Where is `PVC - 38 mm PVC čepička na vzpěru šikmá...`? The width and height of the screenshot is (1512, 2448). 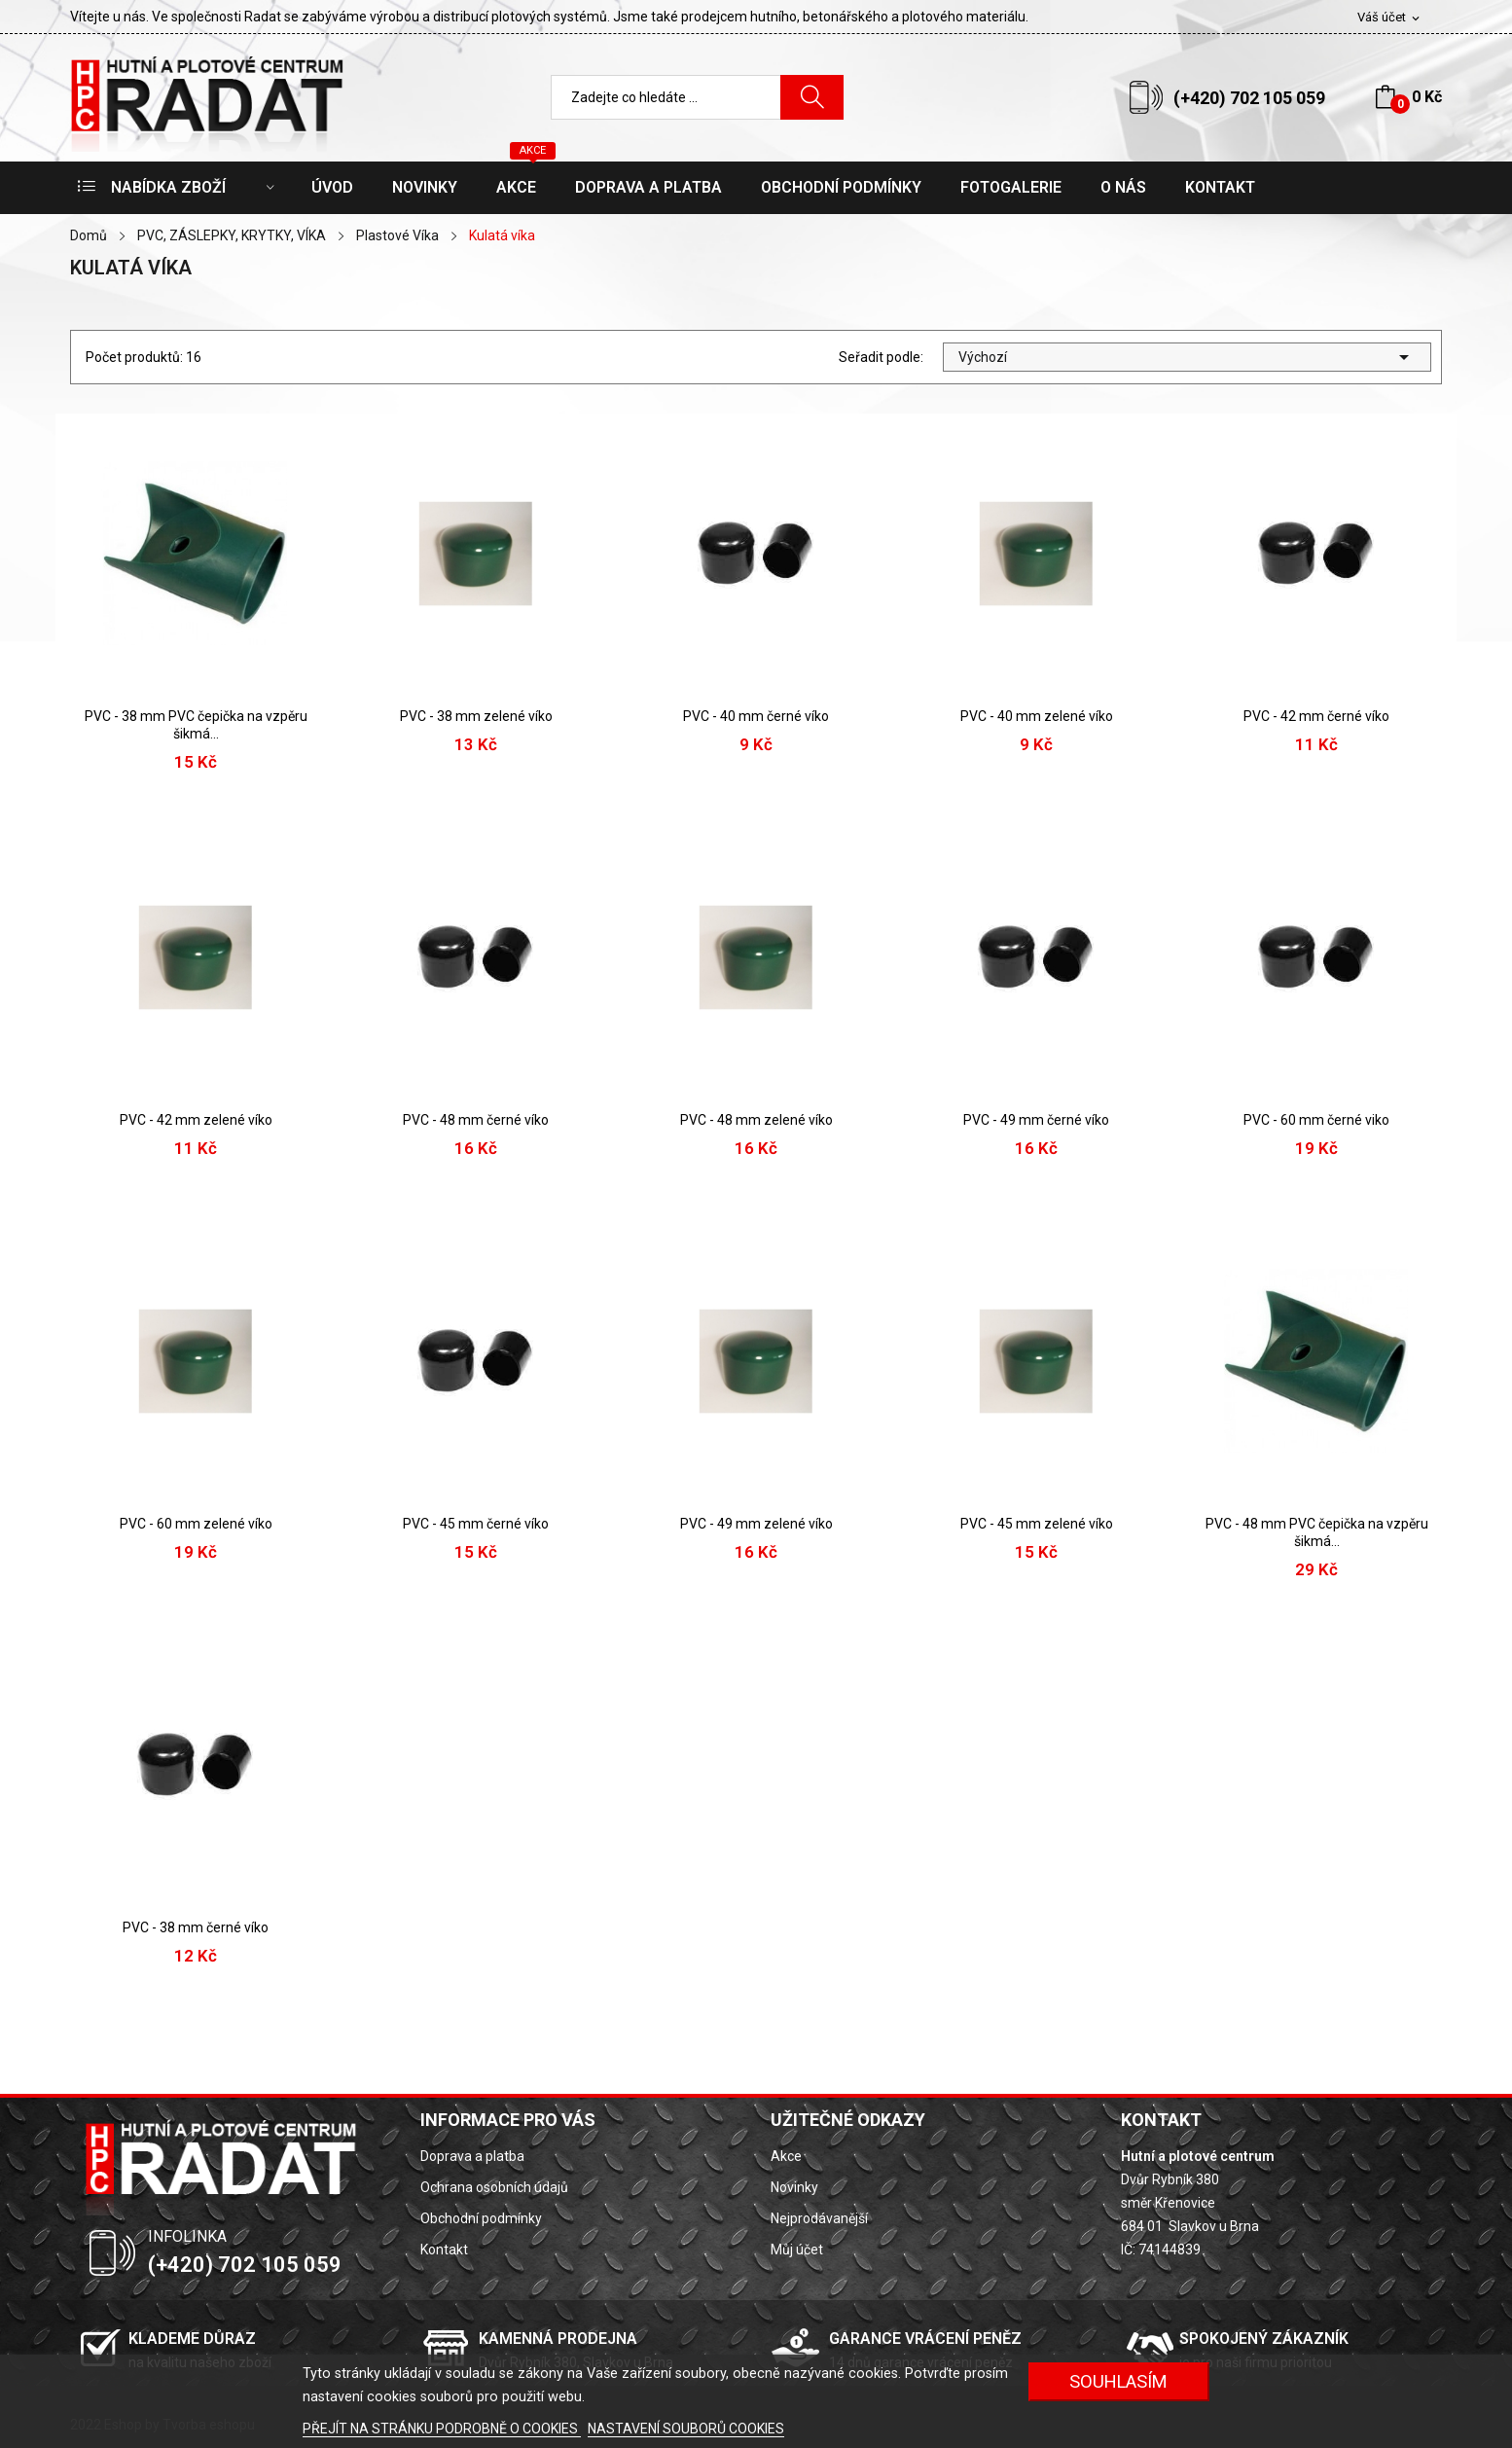 PVC - 38 mm PVC čepička na vzpěru šikmá... is located at coordinates (196, 724).